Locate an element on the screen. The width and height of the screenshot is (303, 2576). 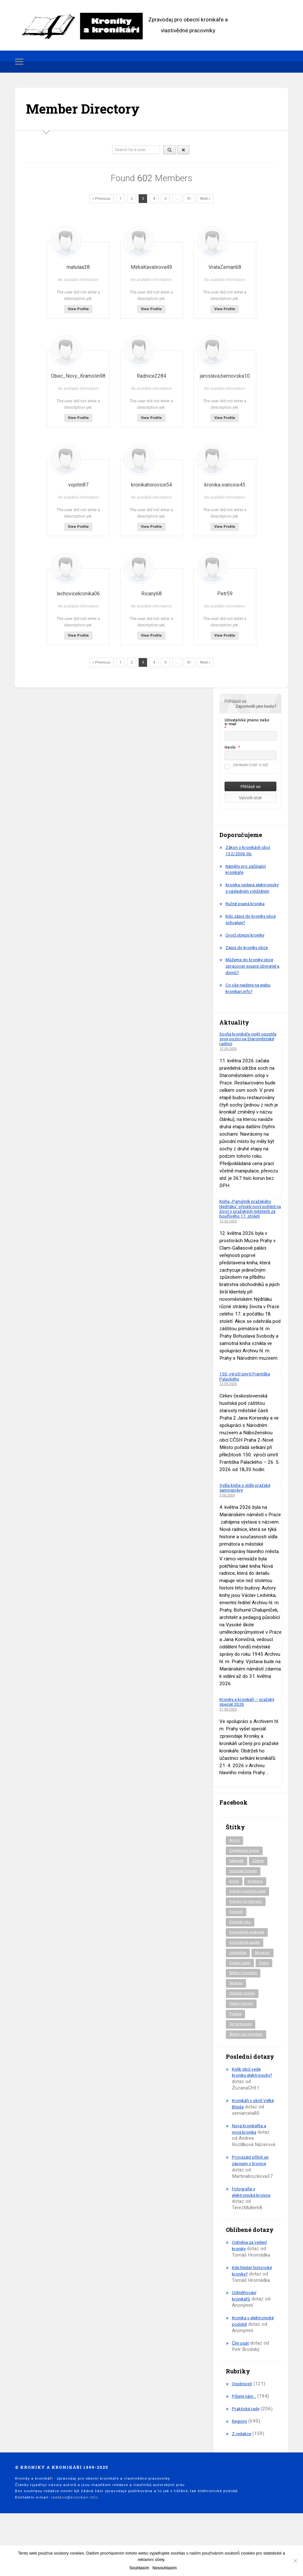
Kronikář [Kronikář (74 položek)] is located at coordinates (236, 1926).